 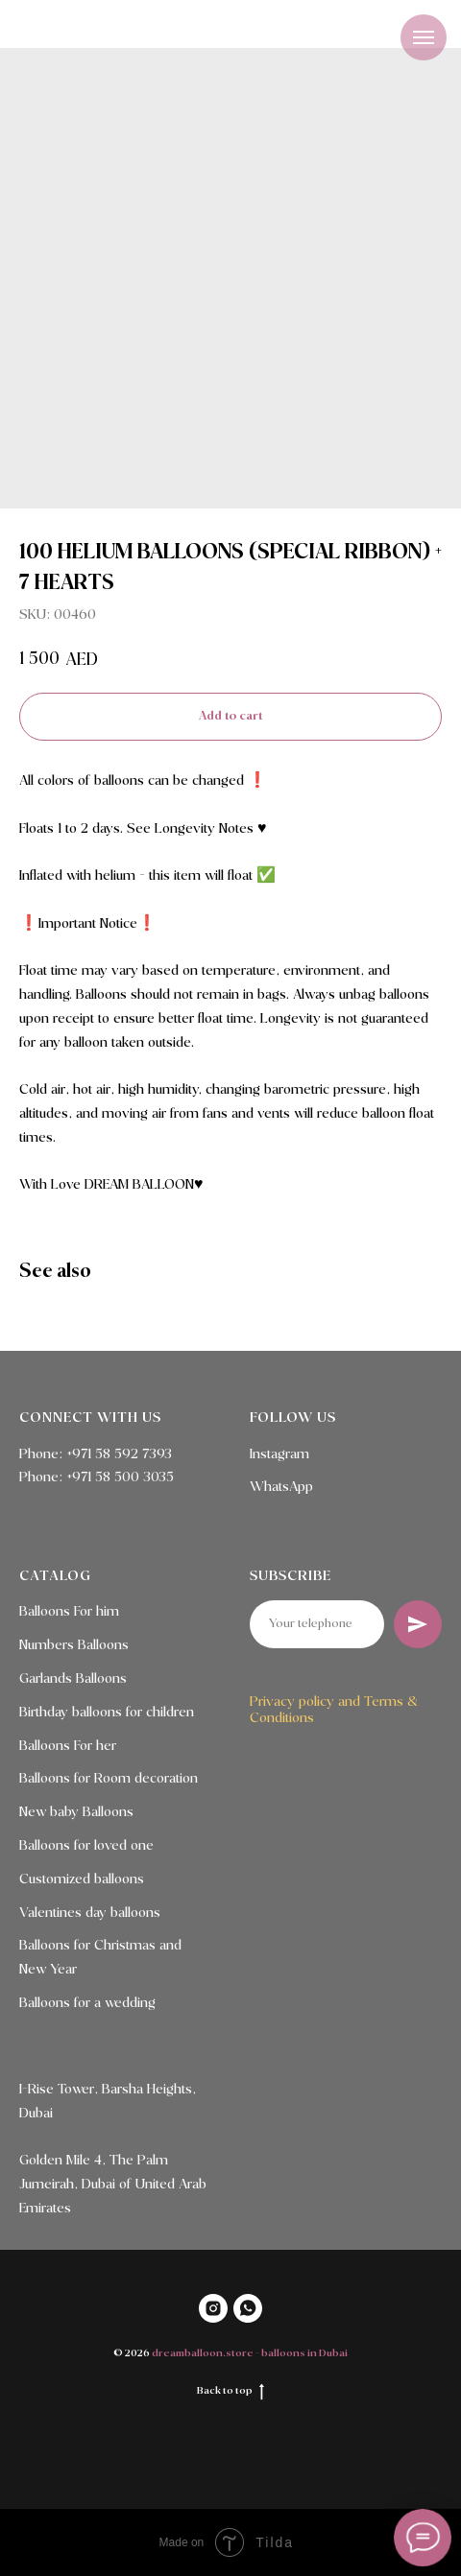 I want to click on dreamballoon.store - balloons in Dubai, so click(x=250, y=2353).